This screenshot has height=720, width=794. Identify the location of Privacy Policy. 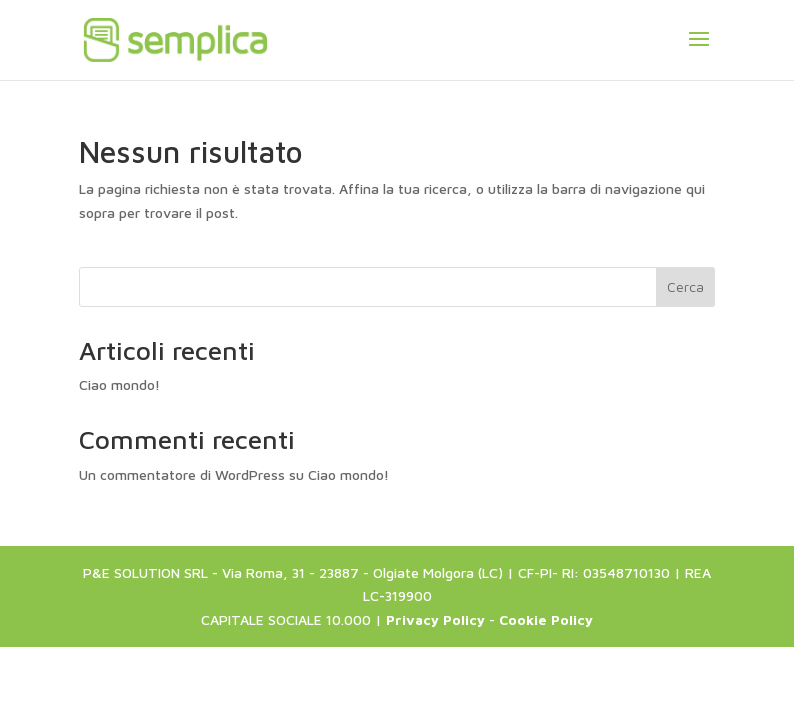
(435, 619).